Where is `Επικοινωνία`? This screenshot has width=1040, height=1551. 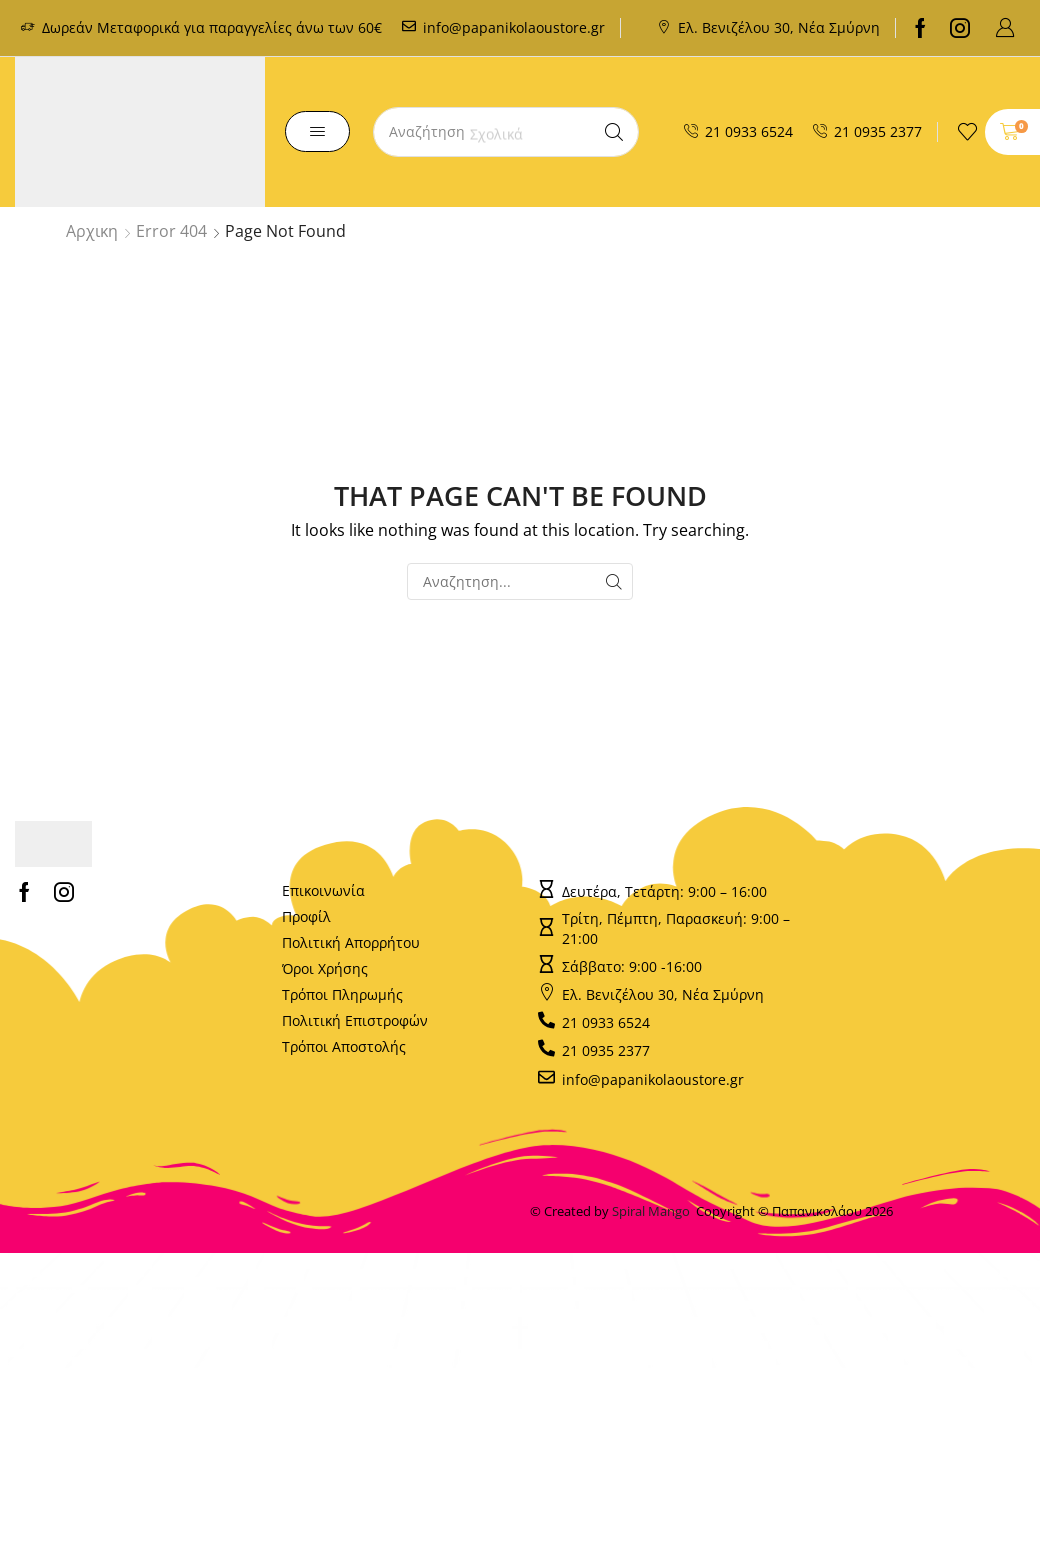
Επικοινωνία is located at coordinates (323, 890).